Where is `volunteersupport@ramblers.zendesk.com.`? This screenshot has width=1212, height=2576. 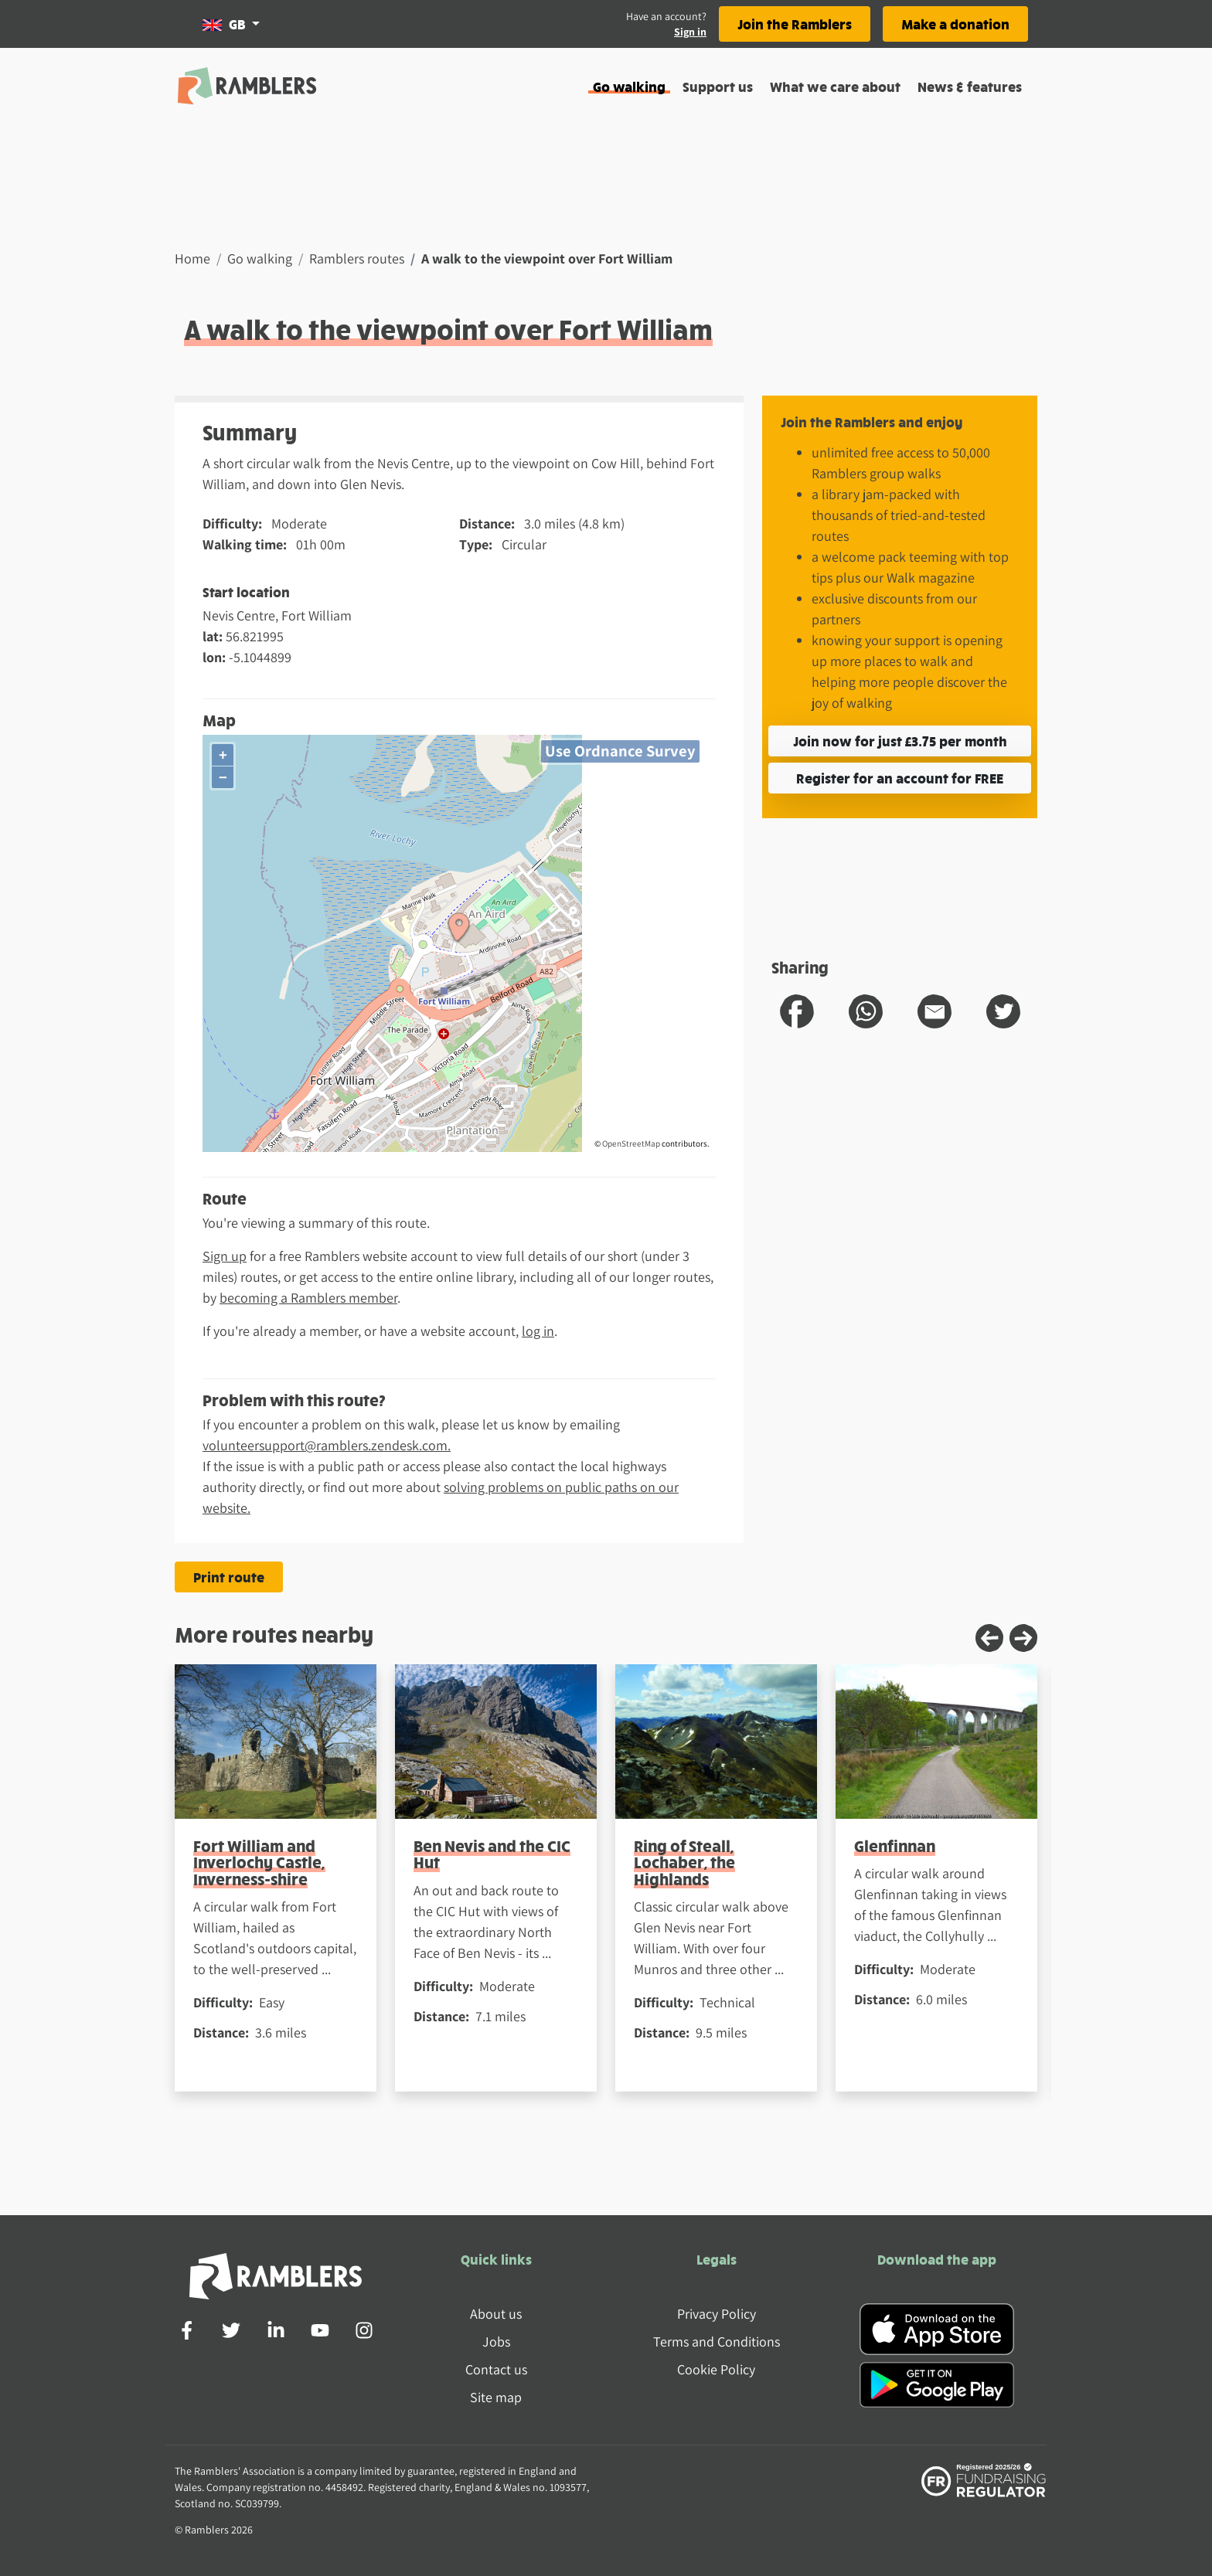
volunteersupport@ramblers.zendesk.com. is located at coordinates (327, 1445).